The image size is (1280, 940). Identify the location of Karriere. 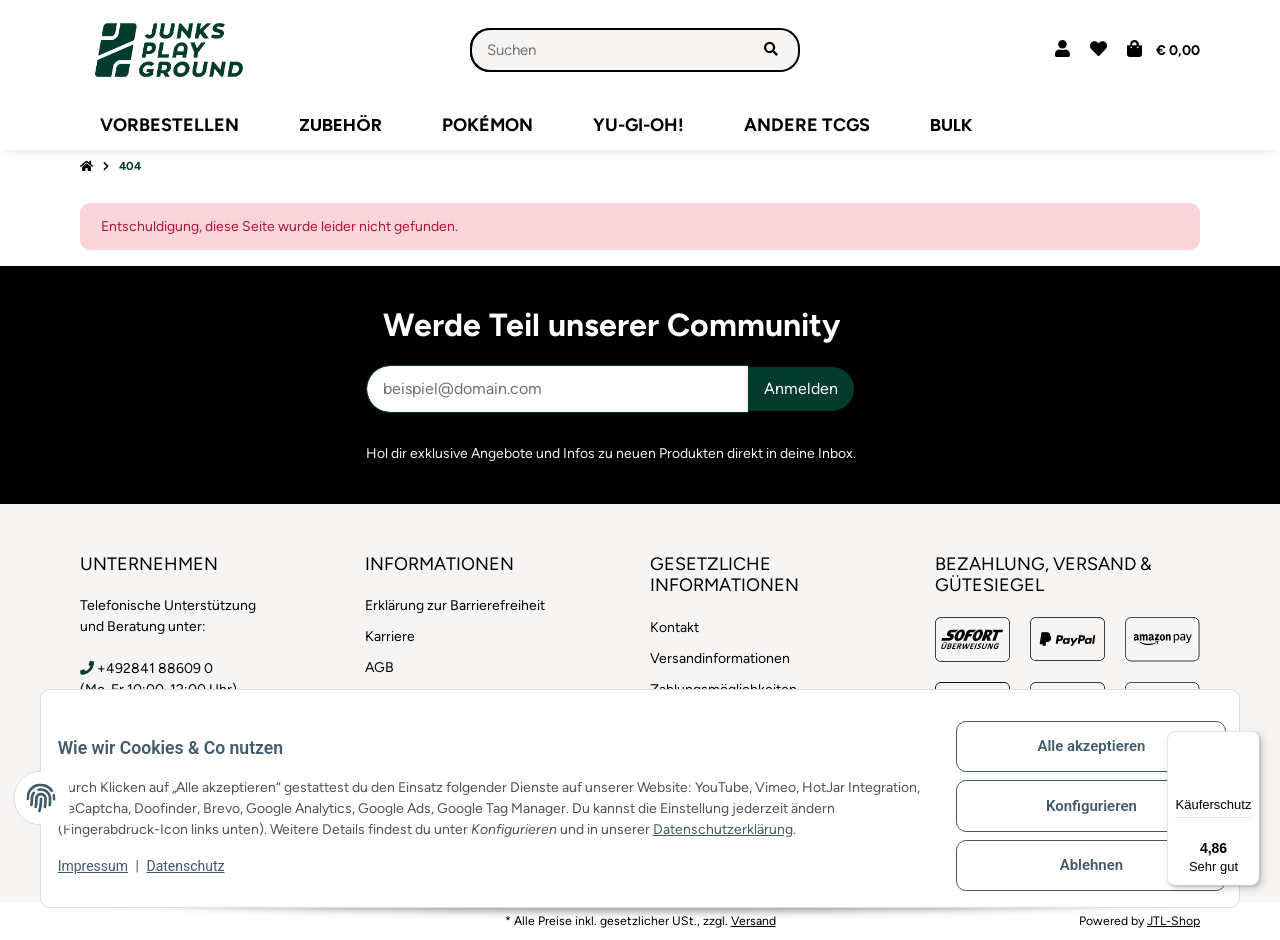
(390, 636).